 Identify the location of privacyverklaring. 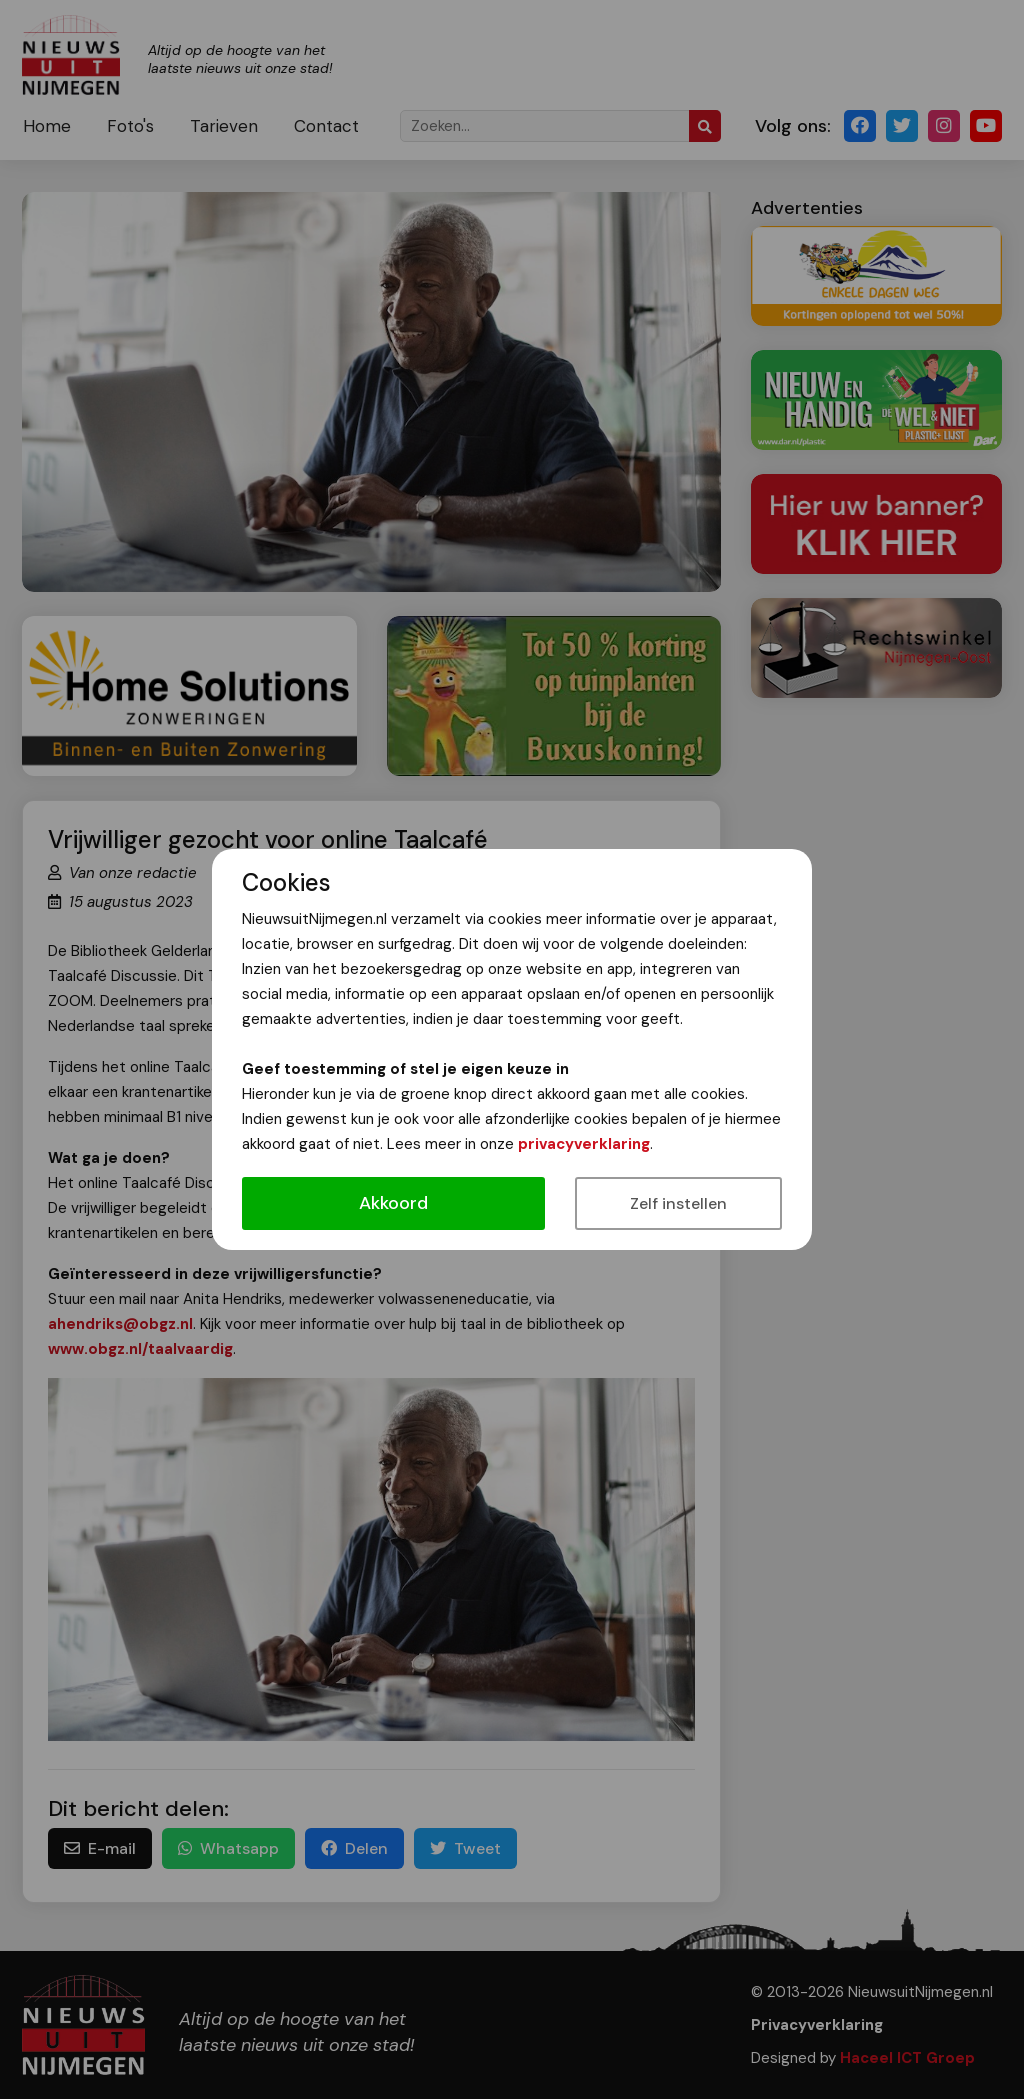
(584, 1144).